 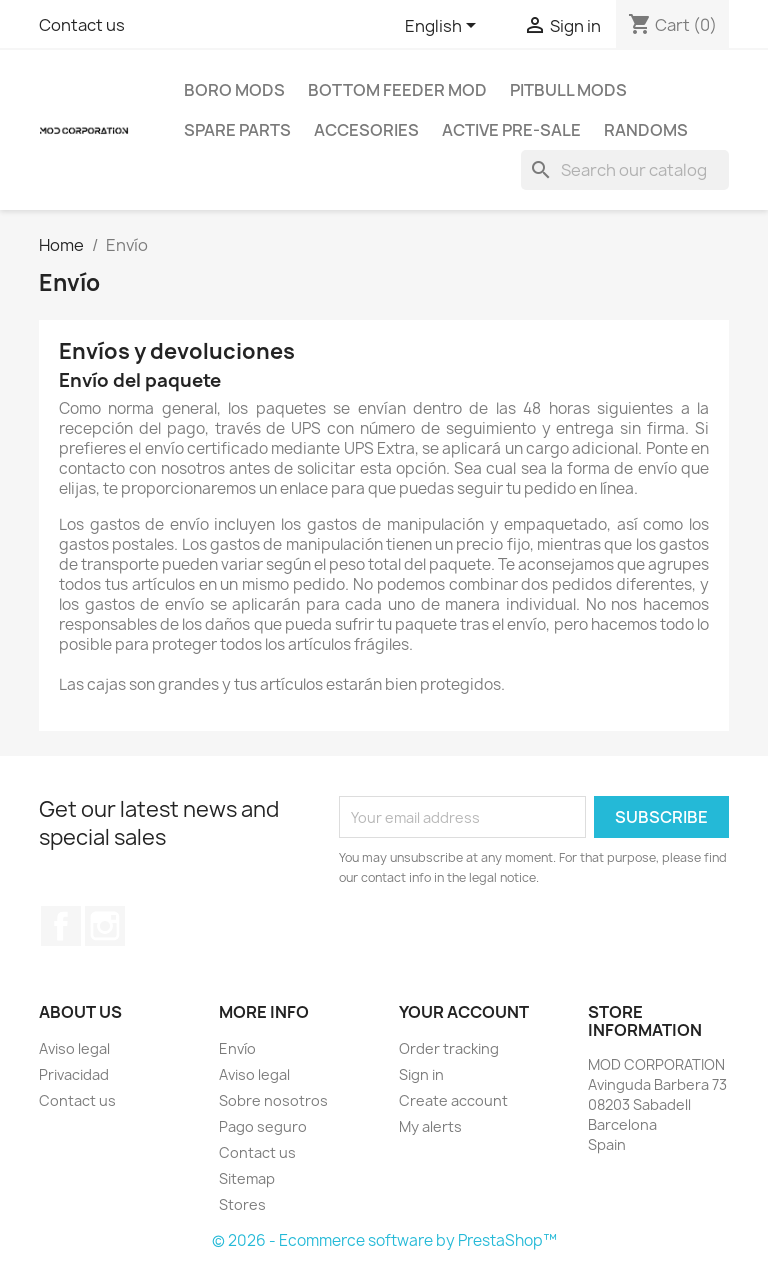 I want to click on Pago seguro, so click(x=263, y=1126).